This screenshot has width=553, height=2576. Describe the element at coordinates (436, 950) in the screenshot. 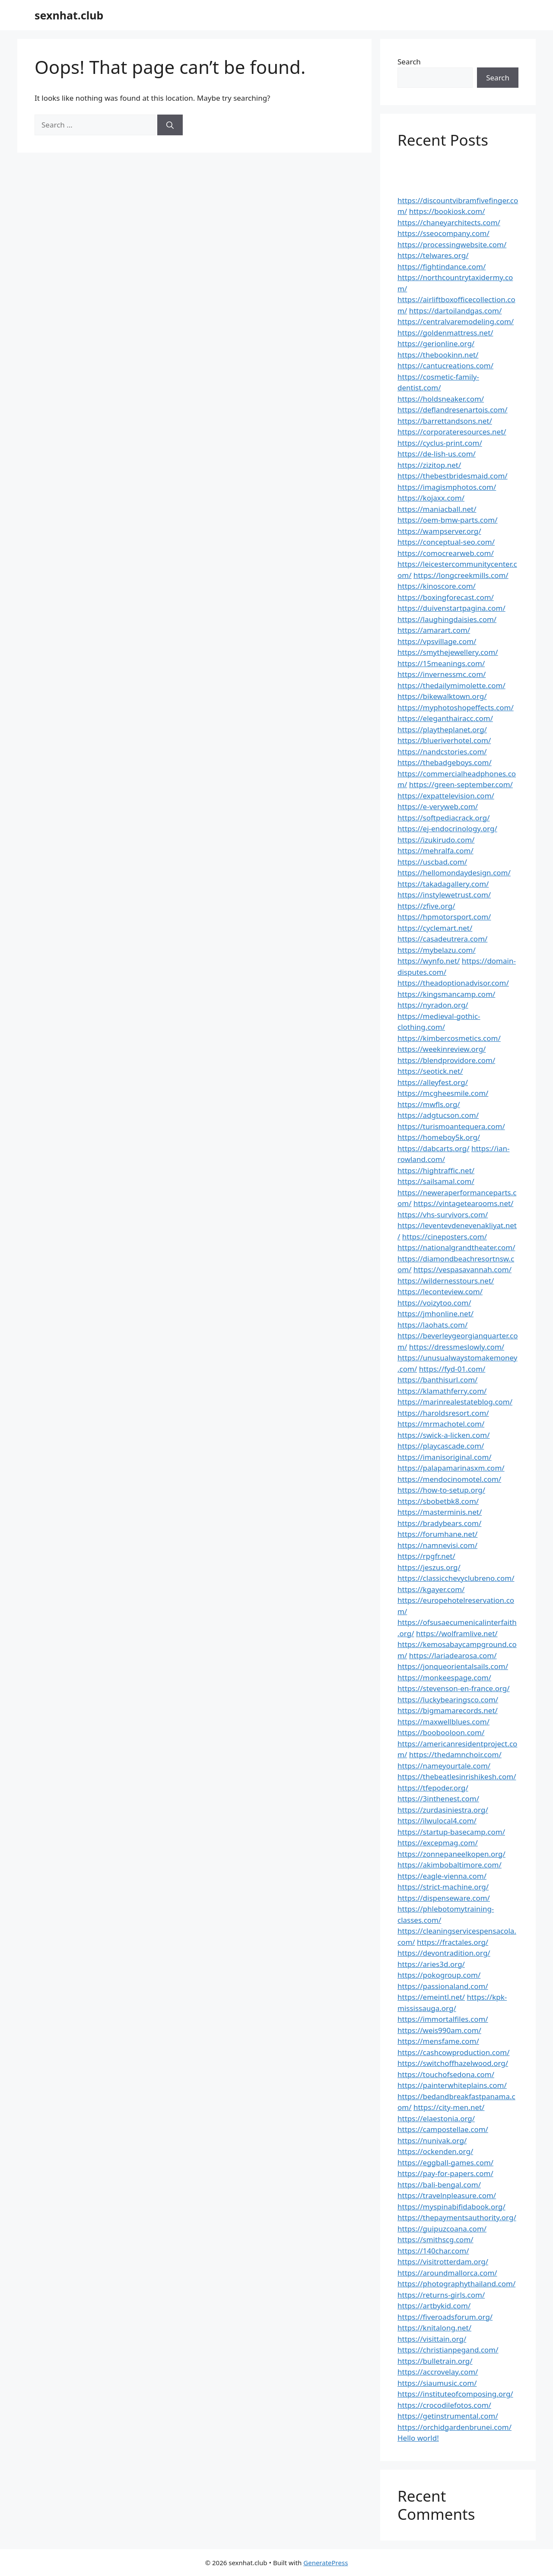

I see `https://mybelazu.com/` at that location.